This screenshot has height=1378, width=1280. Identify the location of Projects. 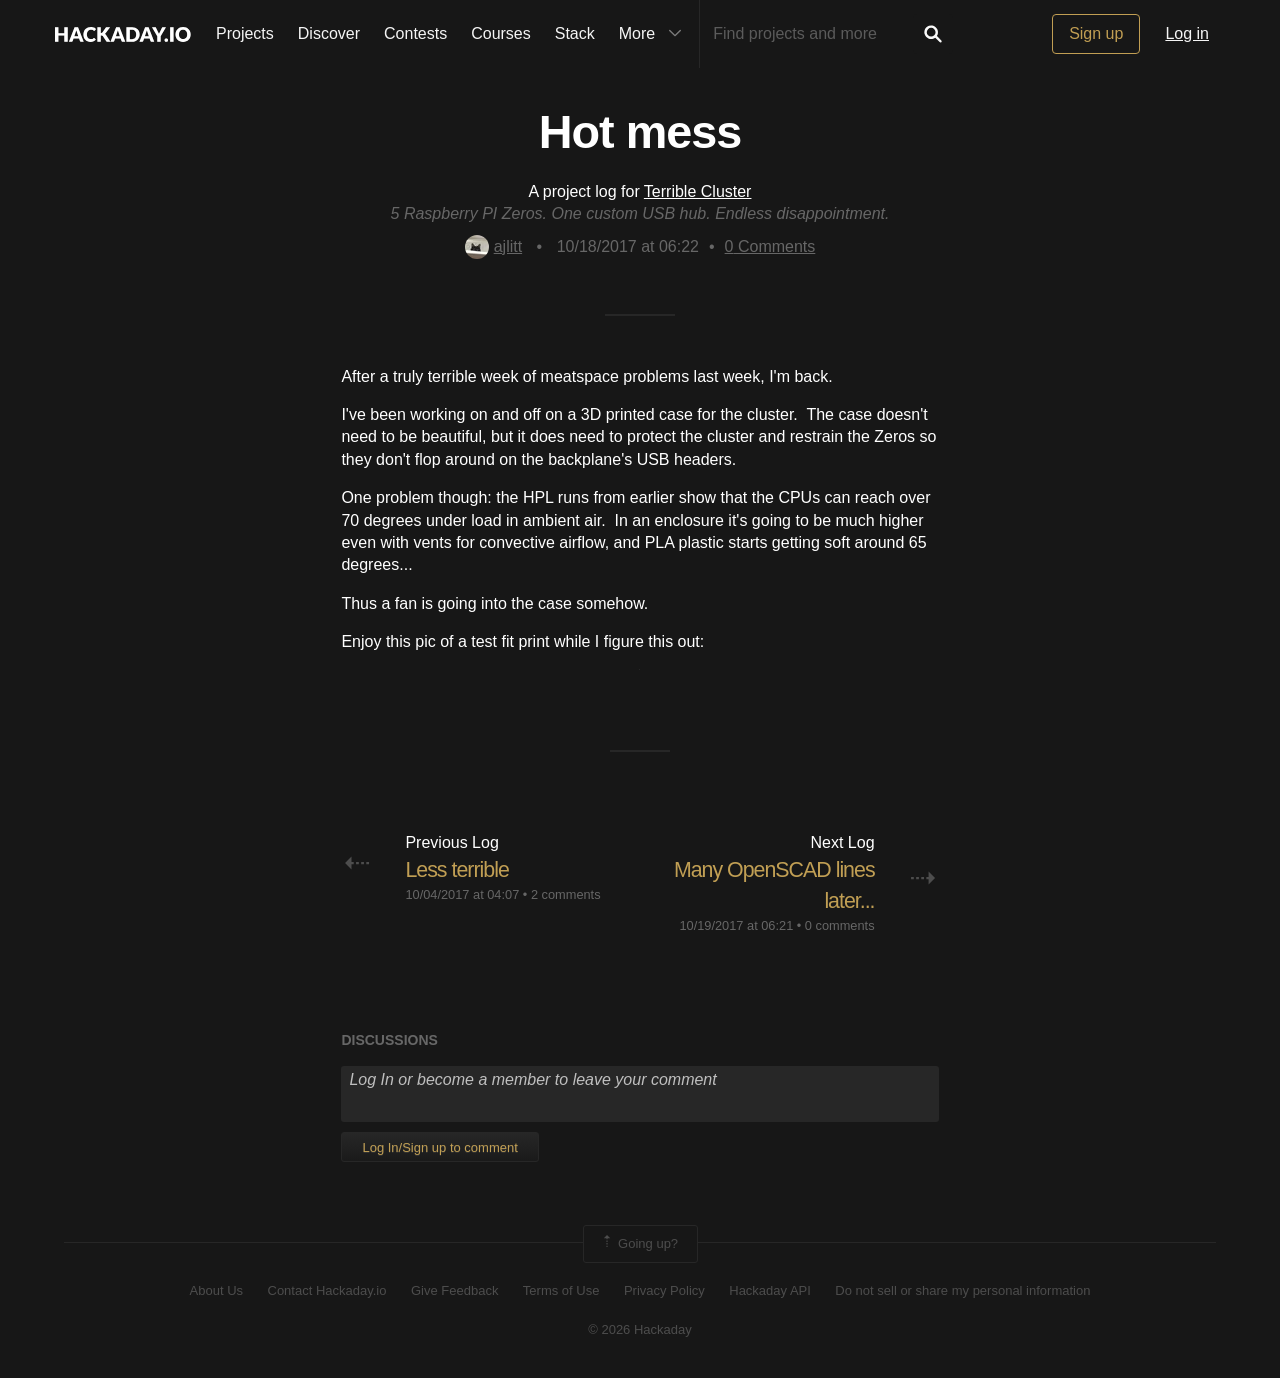
(245, 33).